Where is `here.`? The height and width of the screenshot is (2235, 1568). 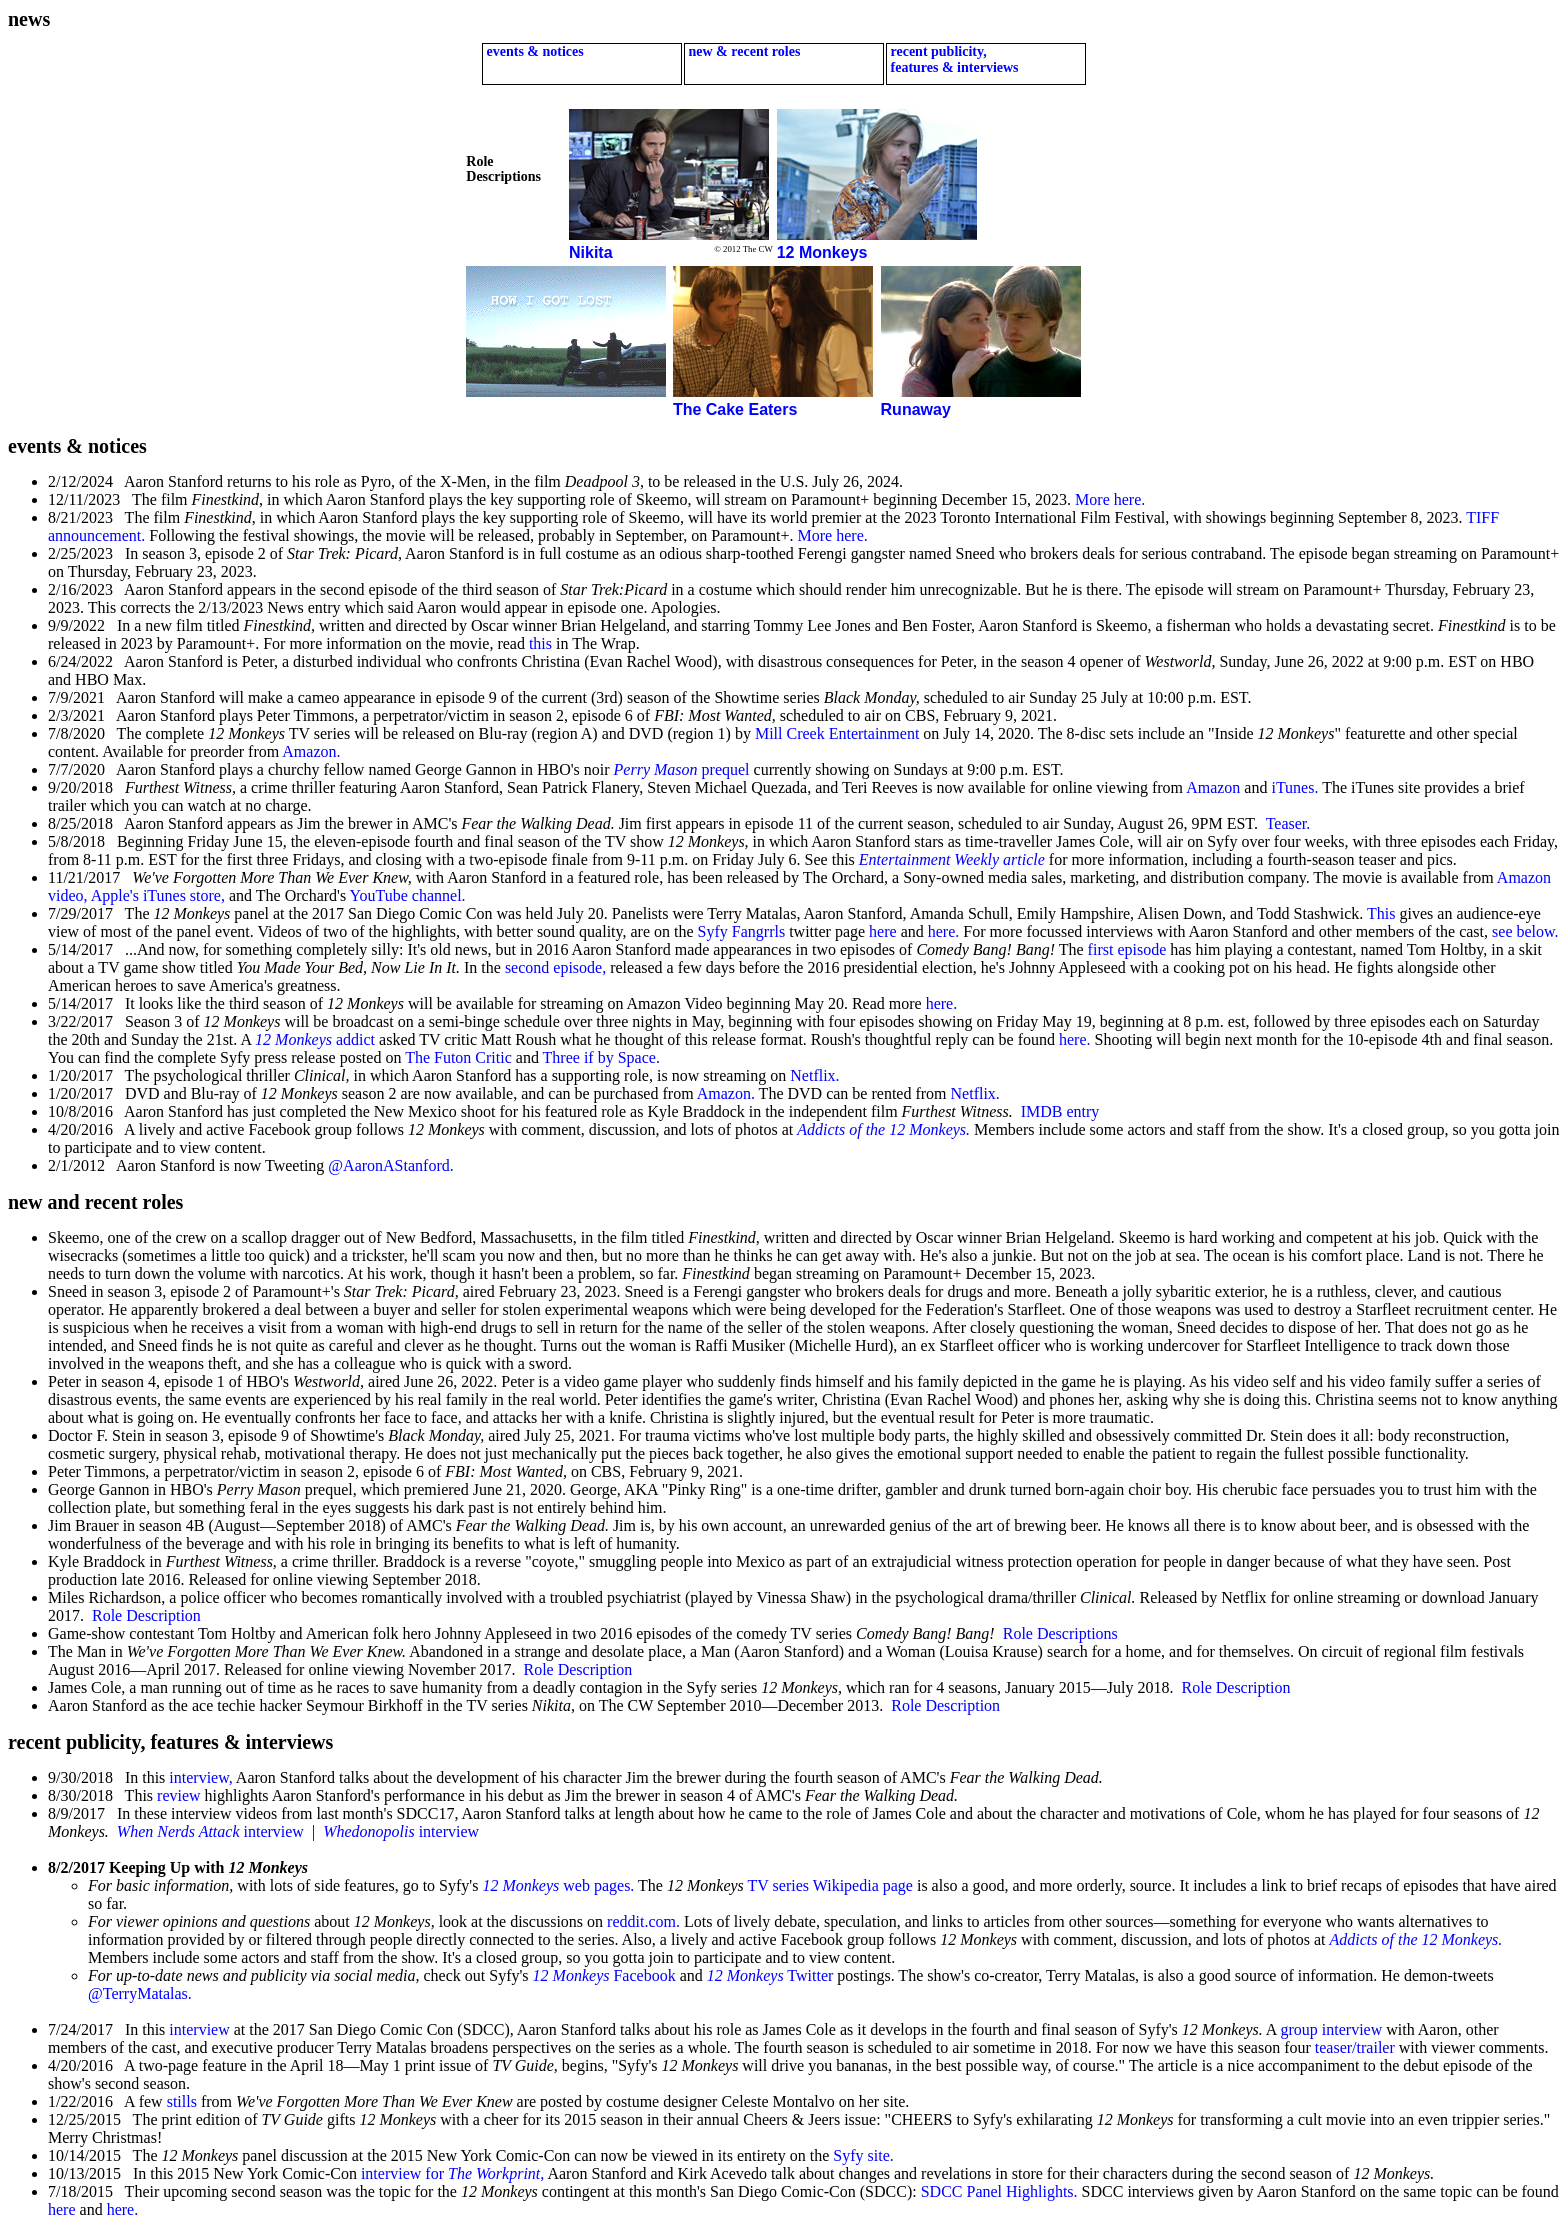 here. is located at coordinates (944, 931).